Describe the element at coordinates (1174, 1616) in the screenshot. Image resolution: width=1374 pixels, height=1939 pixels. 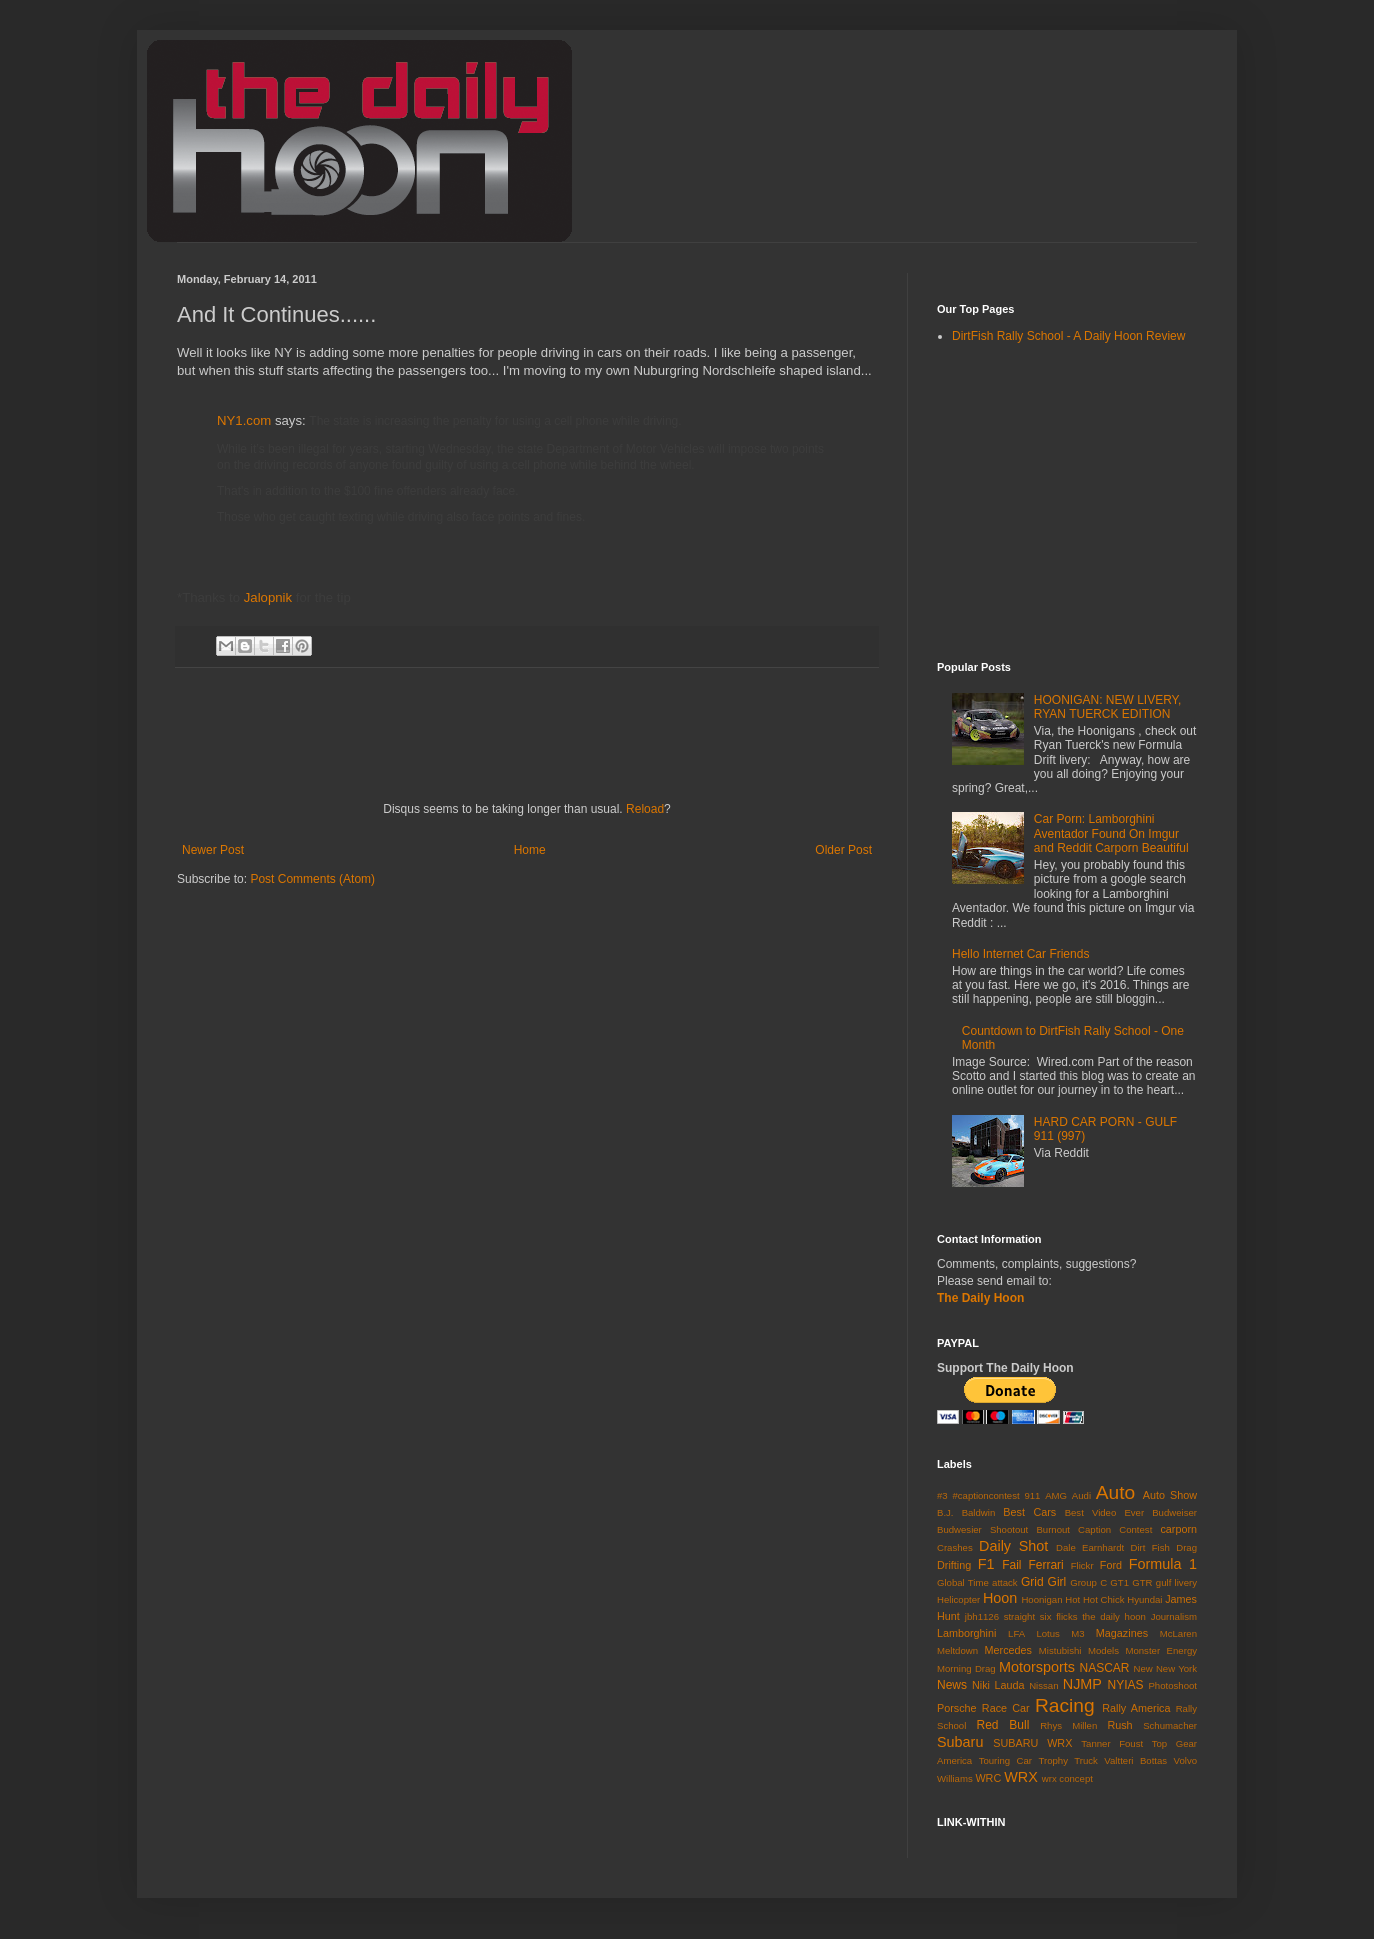
I see `Journalism` at that location.